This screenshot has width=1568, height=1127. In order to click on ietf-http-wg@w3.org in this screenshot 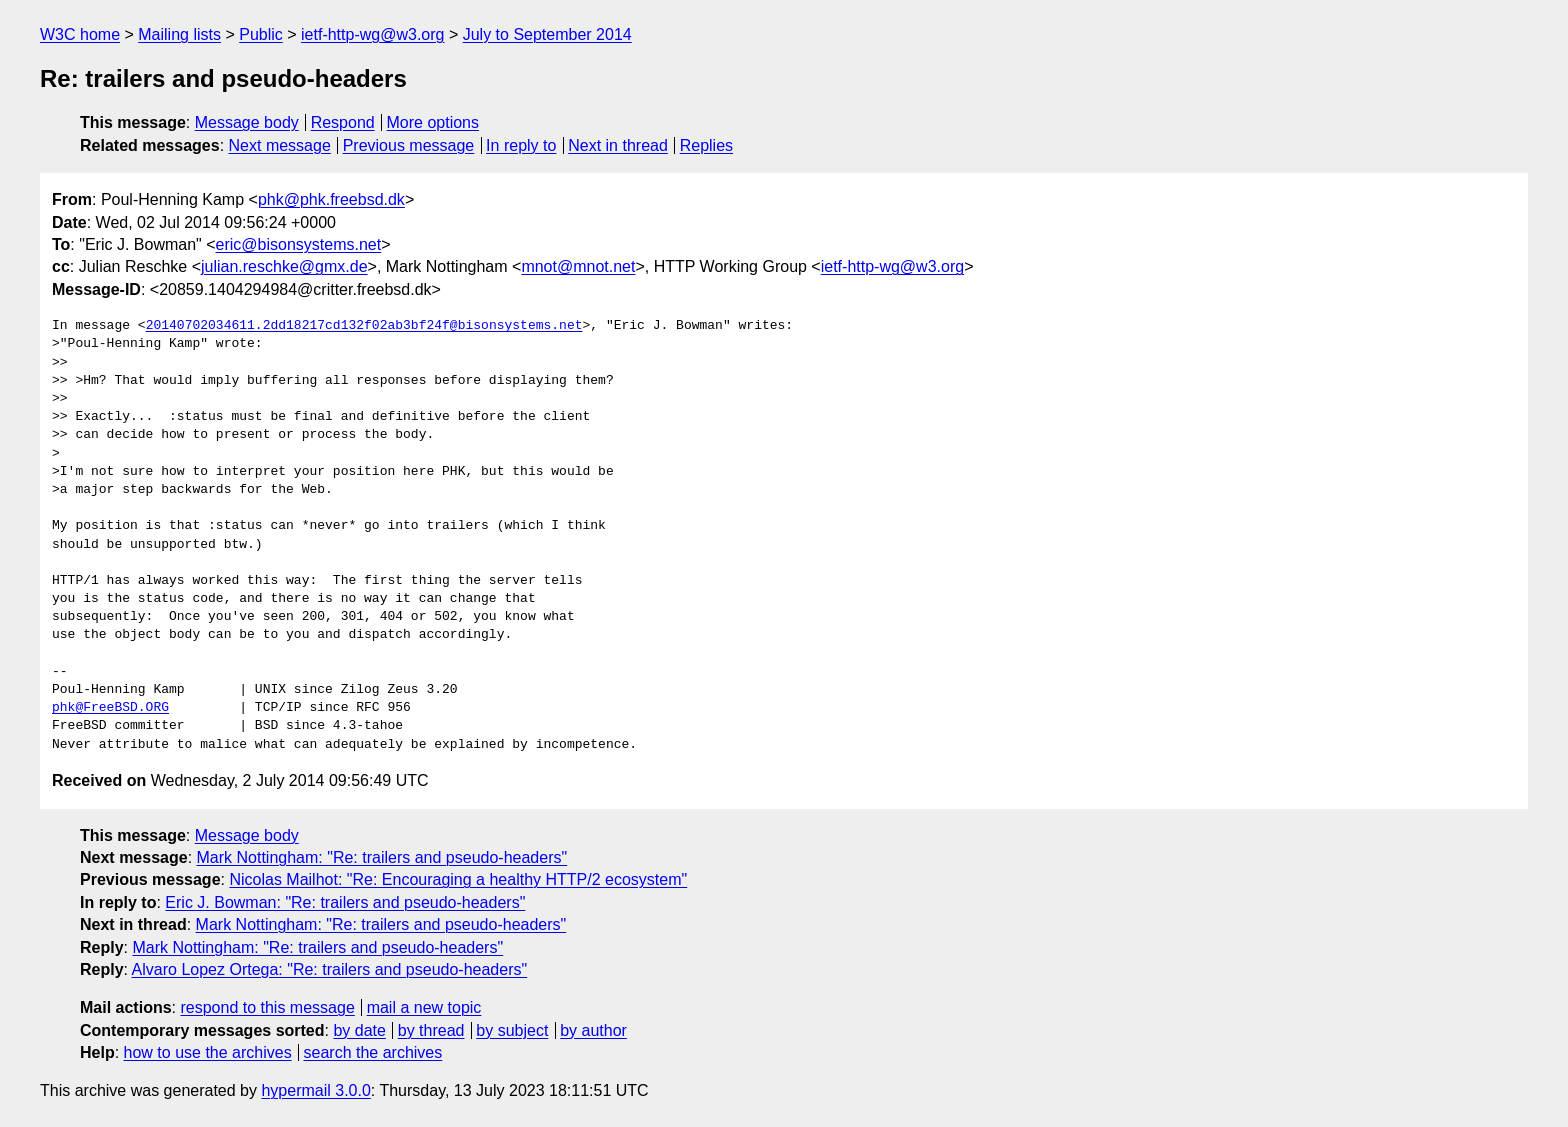, I will do `click(372, 34)`.